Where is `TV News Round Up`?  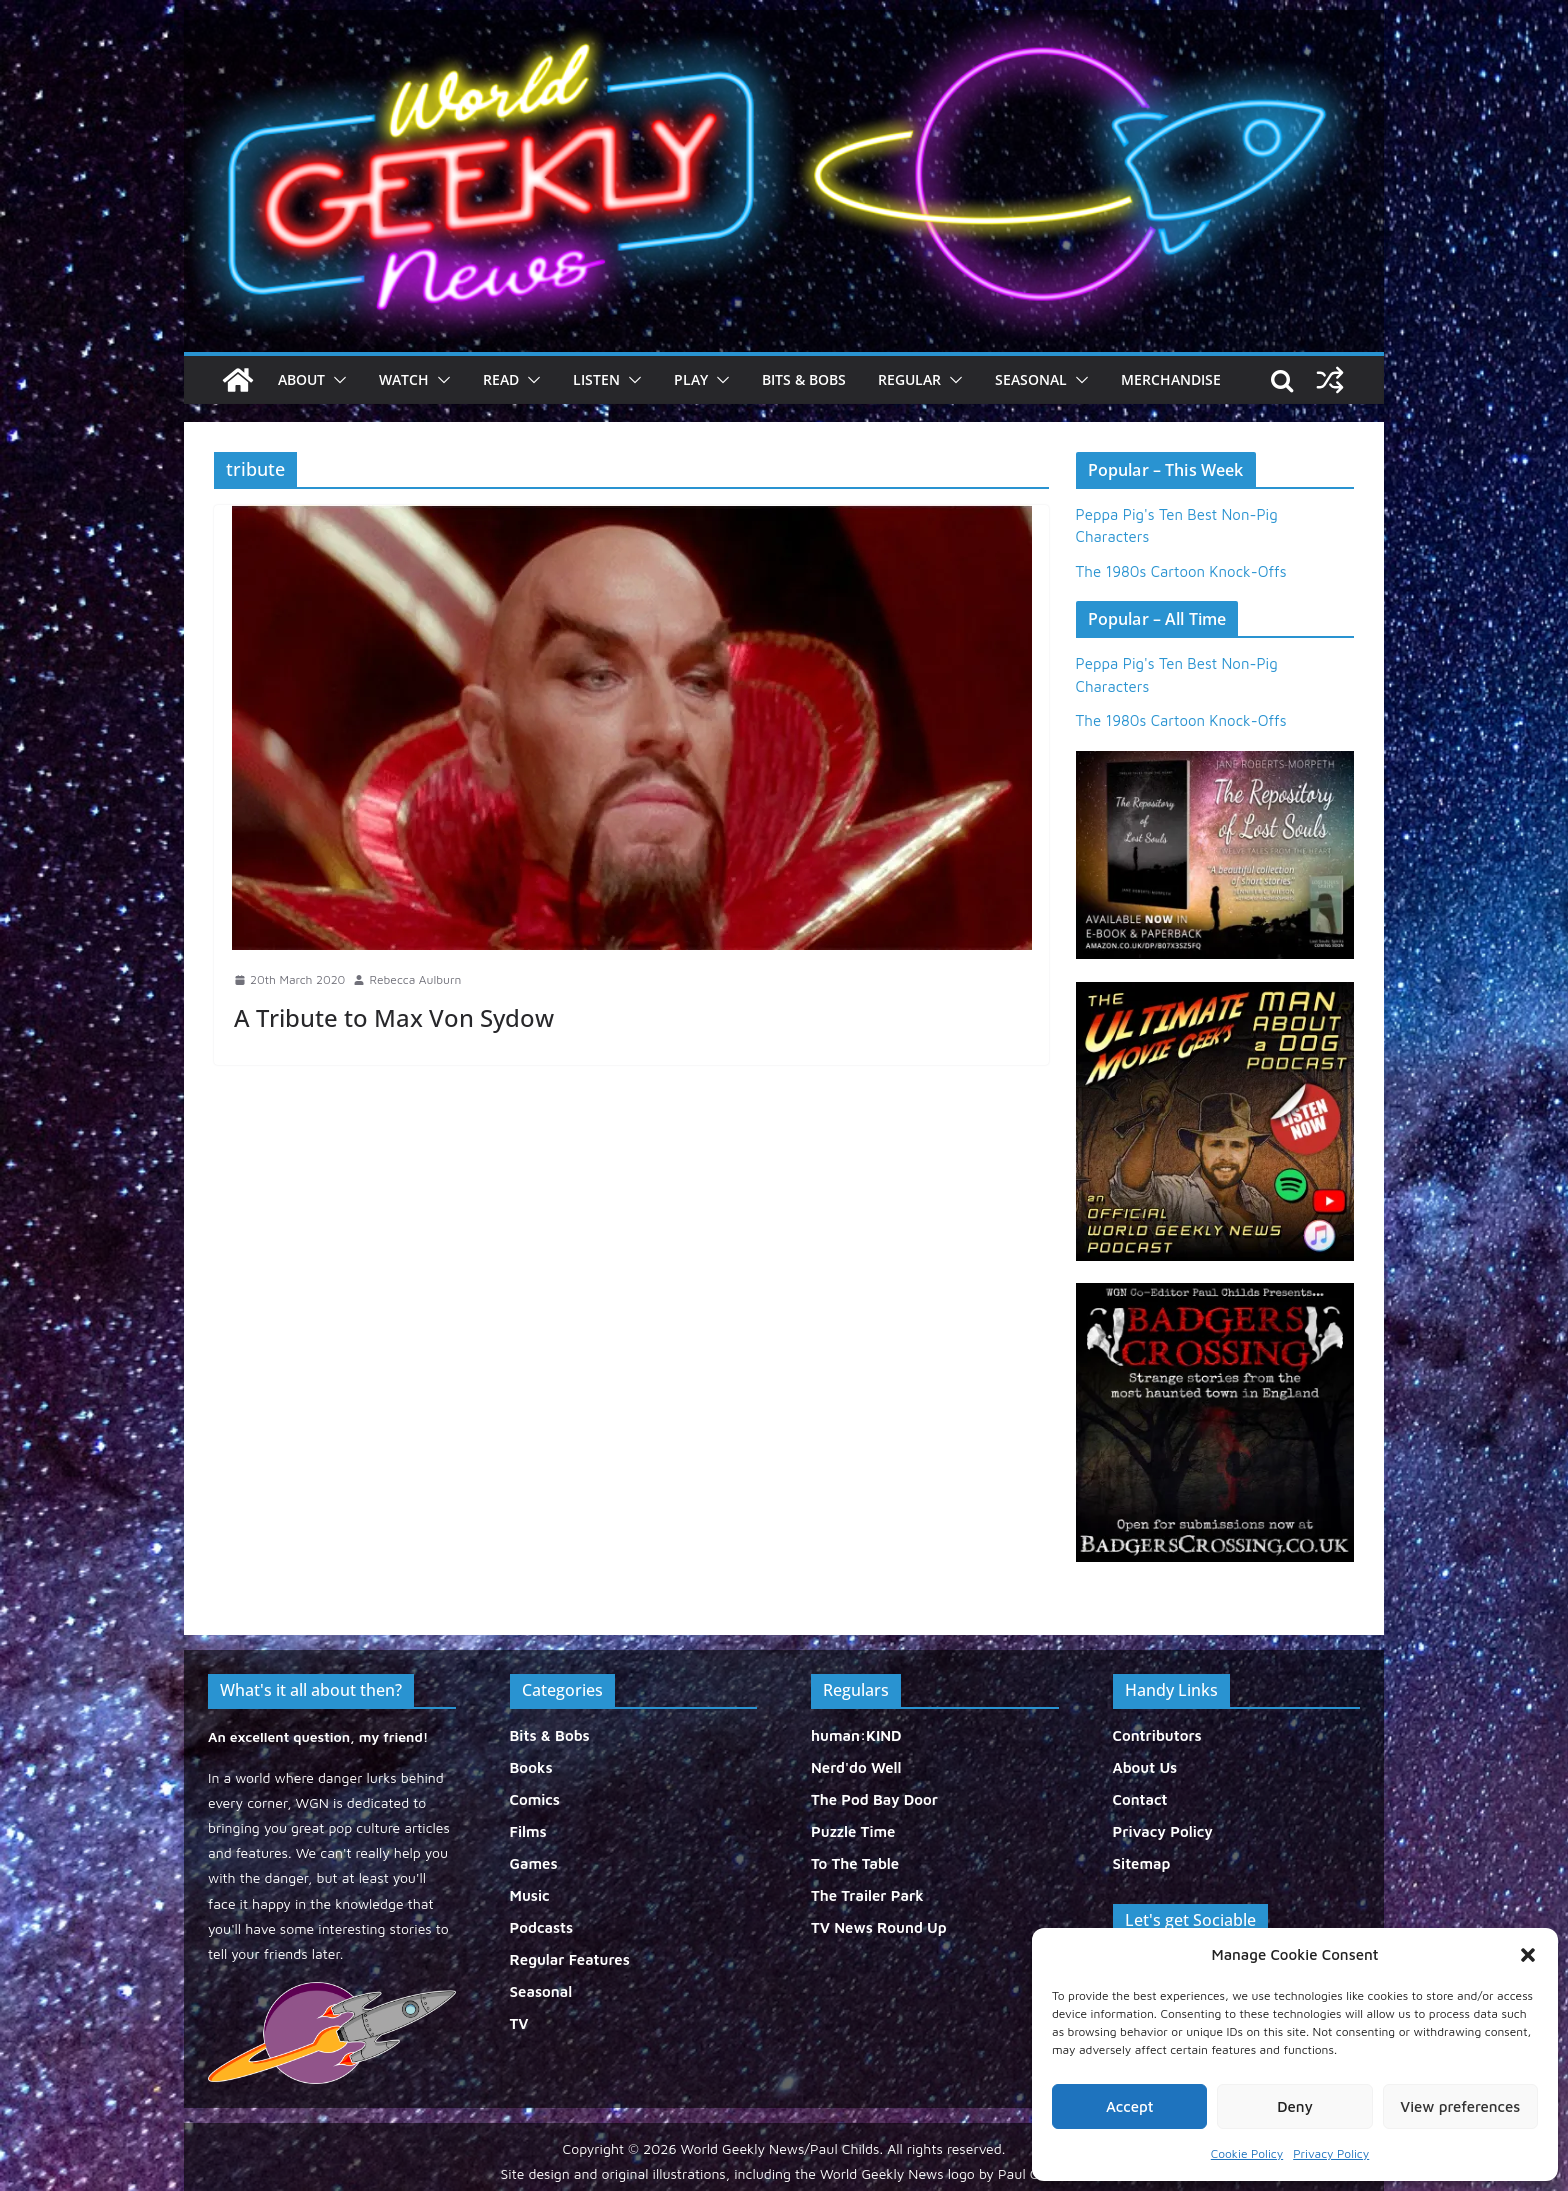 TV News Round Up is located at coordinates (879, 1927).